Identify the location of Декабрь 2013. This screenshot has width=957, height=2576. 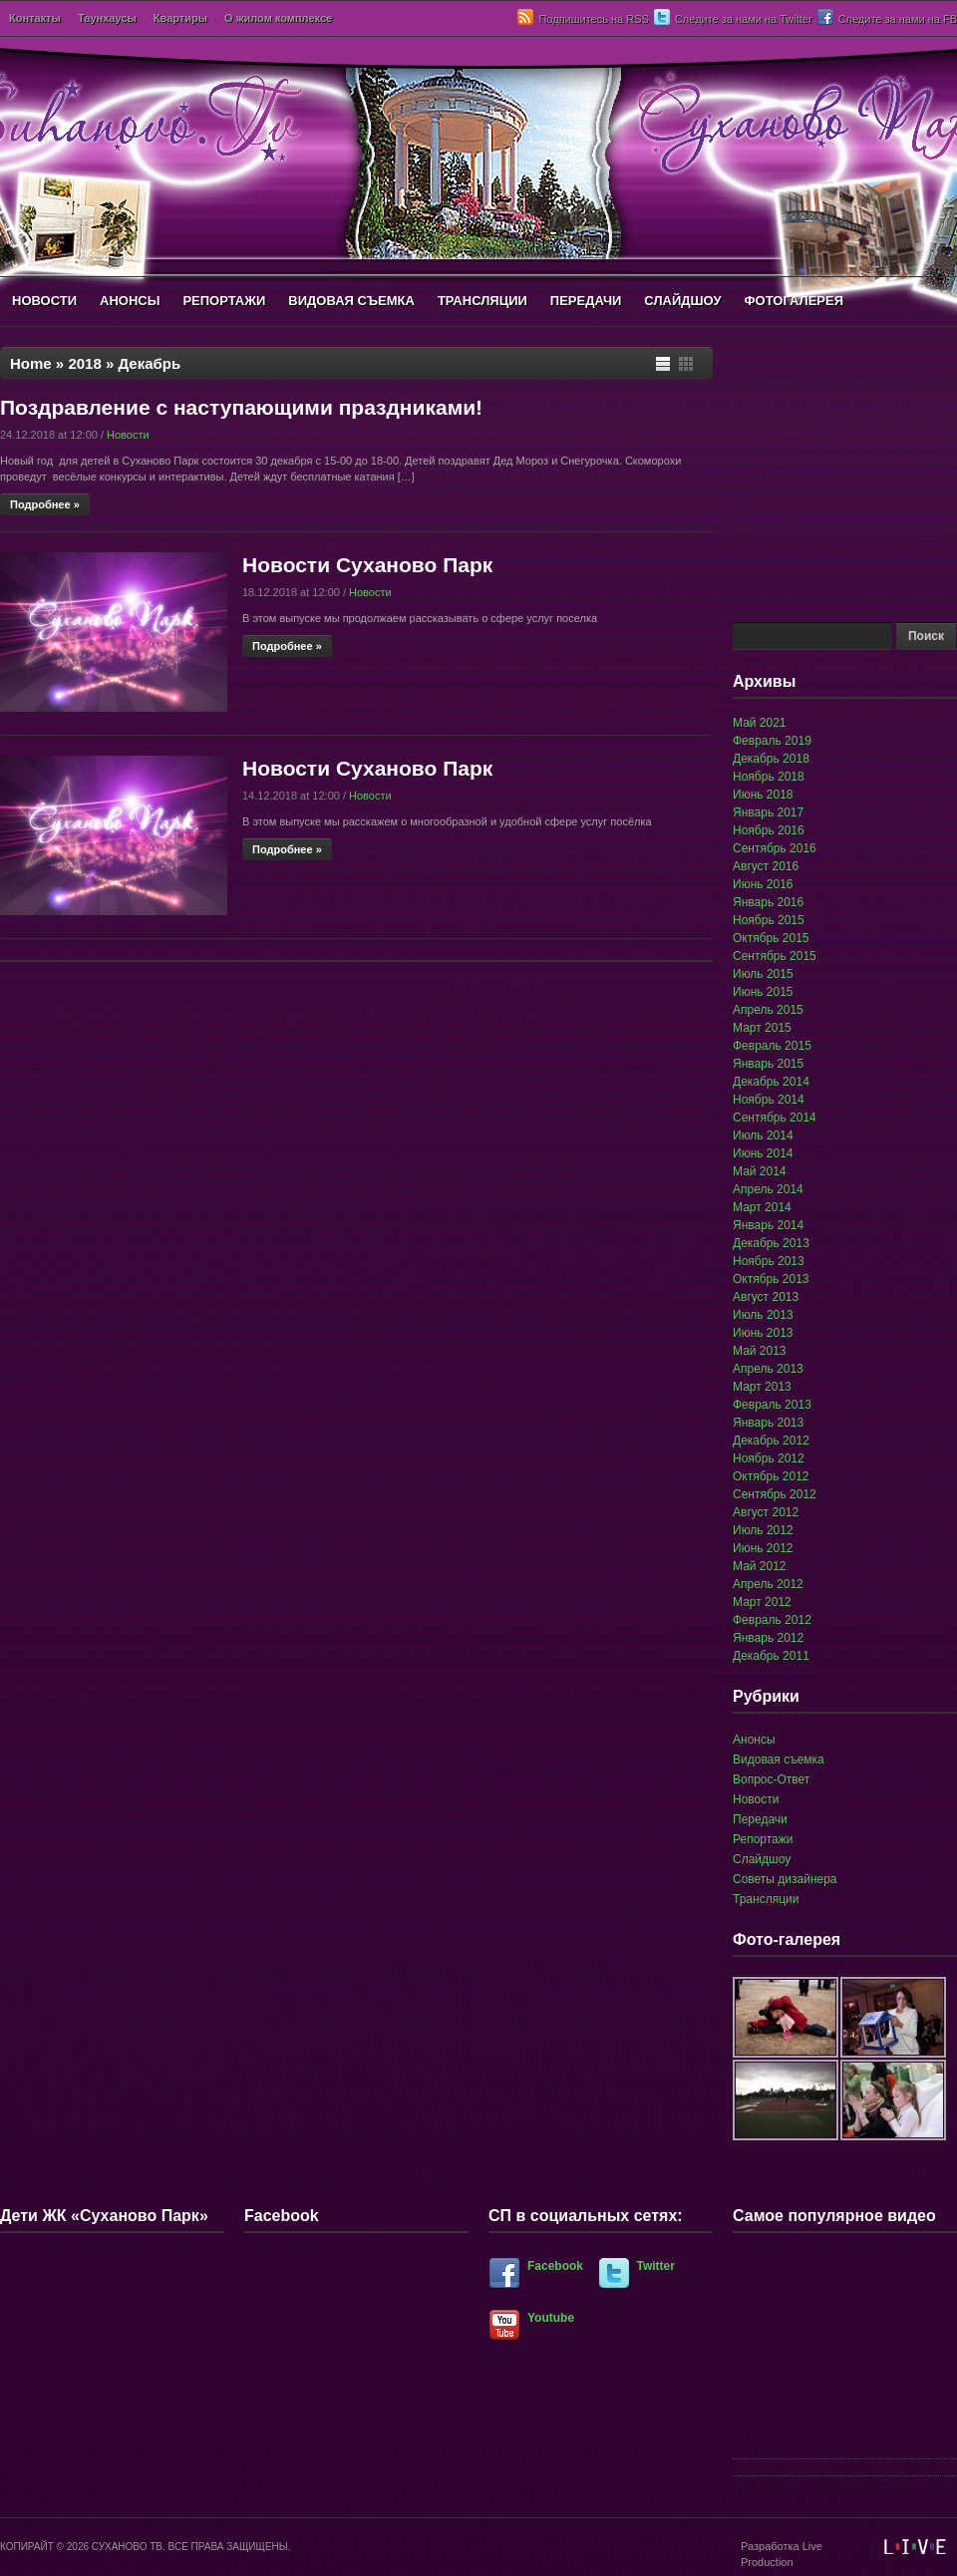
(771, 1243).